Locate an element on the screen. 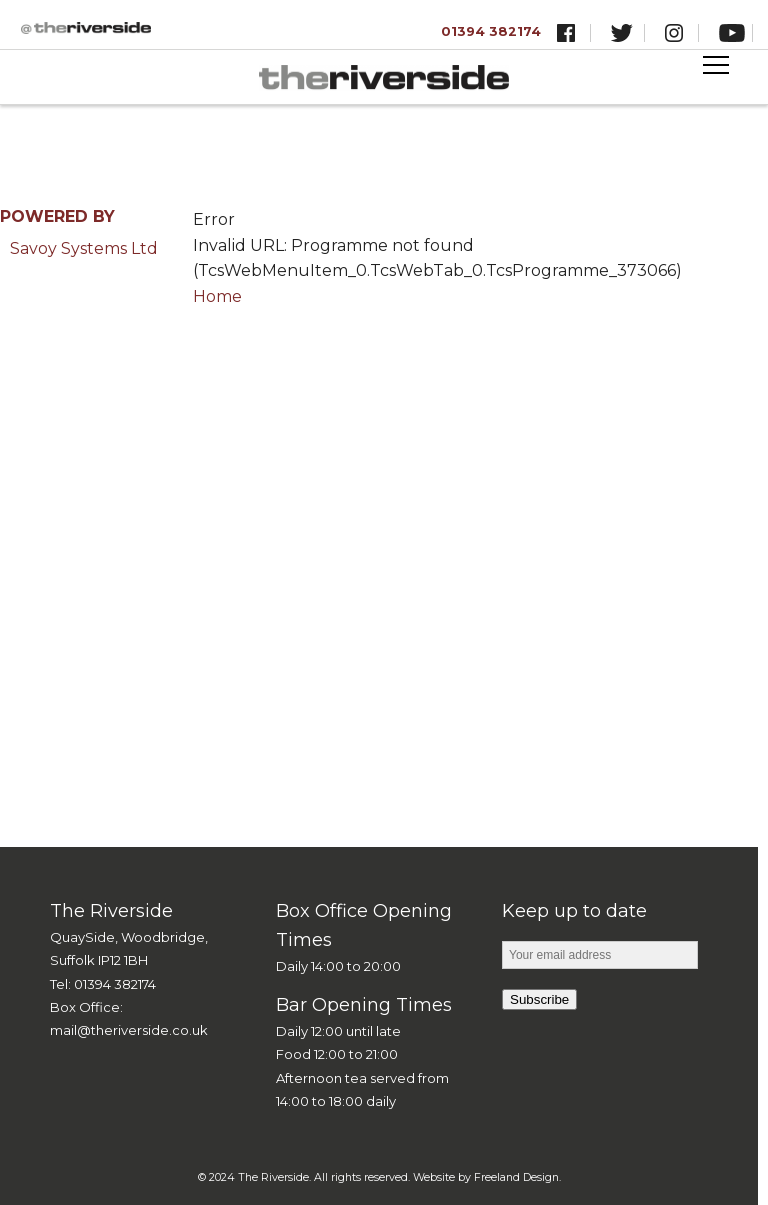  Savoy Systems Ltd is located at coordinates (84, 248).